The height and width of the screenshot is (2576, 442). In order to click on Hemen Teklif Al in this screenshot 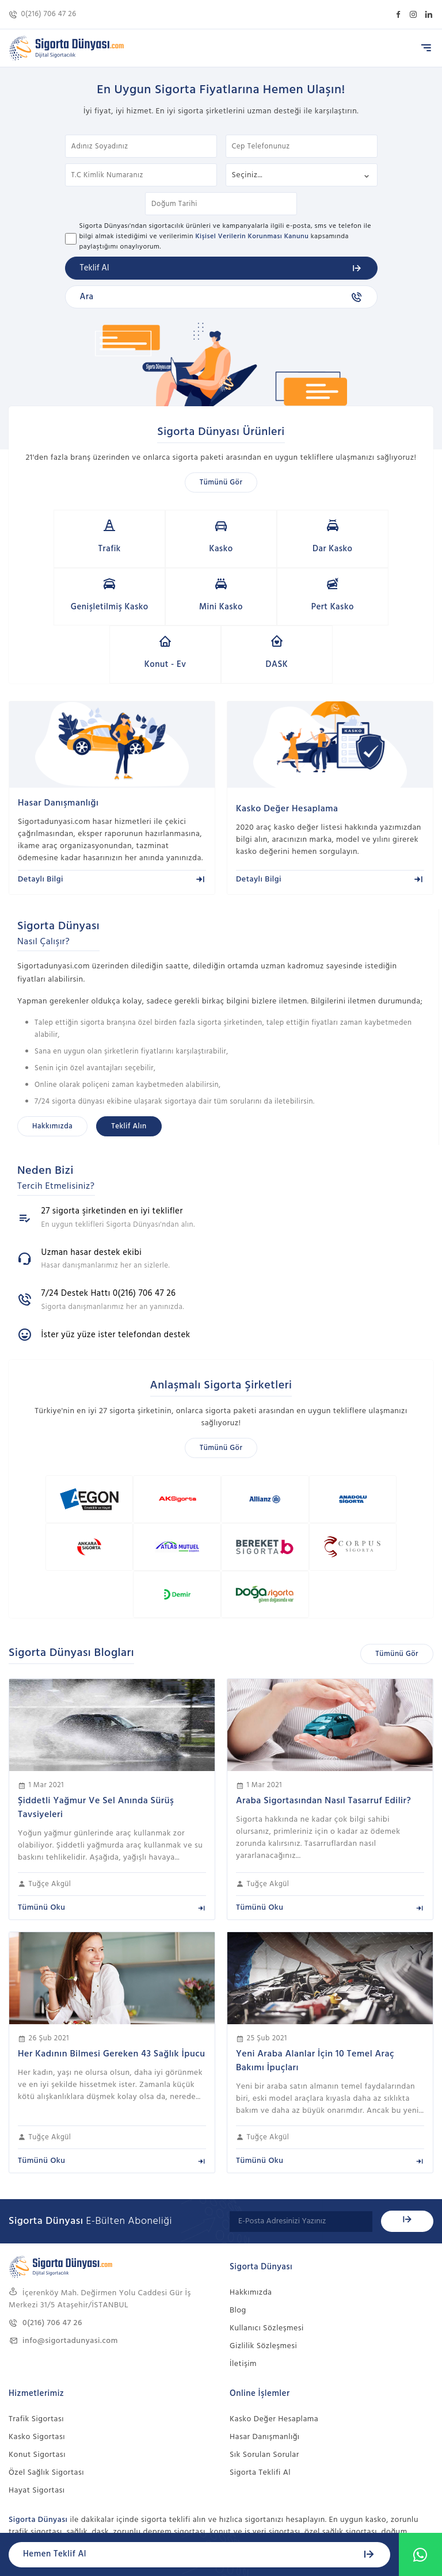, I will do `click(199, 2554)`.